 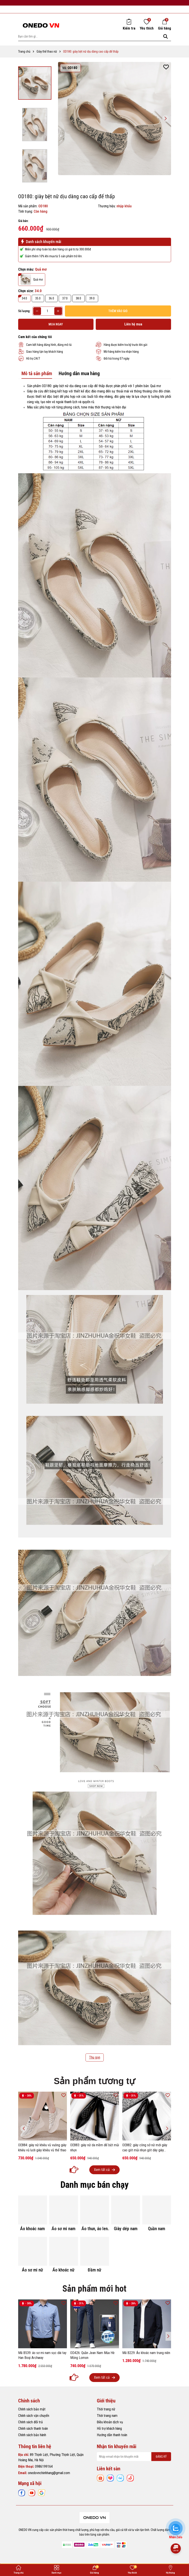 What do you see at coordinates (94, 2083) in the screenshot?
I see `Sản phẩm tương tự` at bounding box center [94, 2083].